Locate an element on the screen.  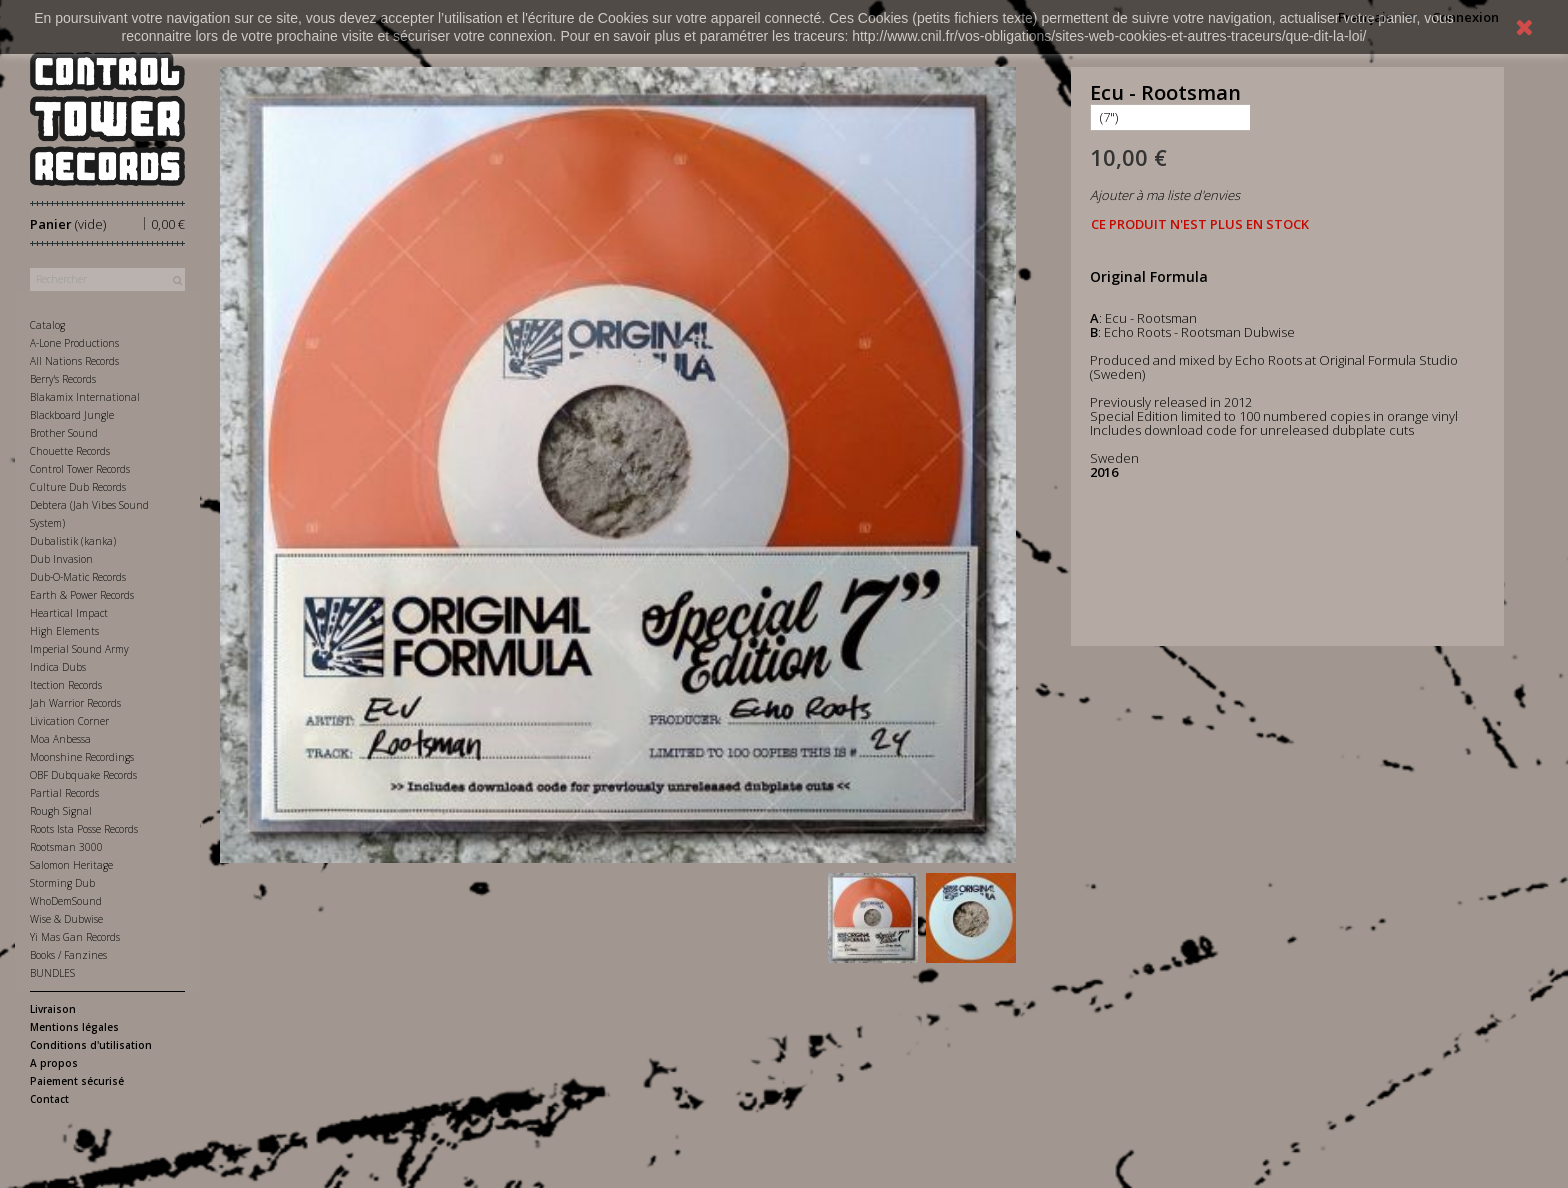
Blakamix International is located at coordinates (85, 397).